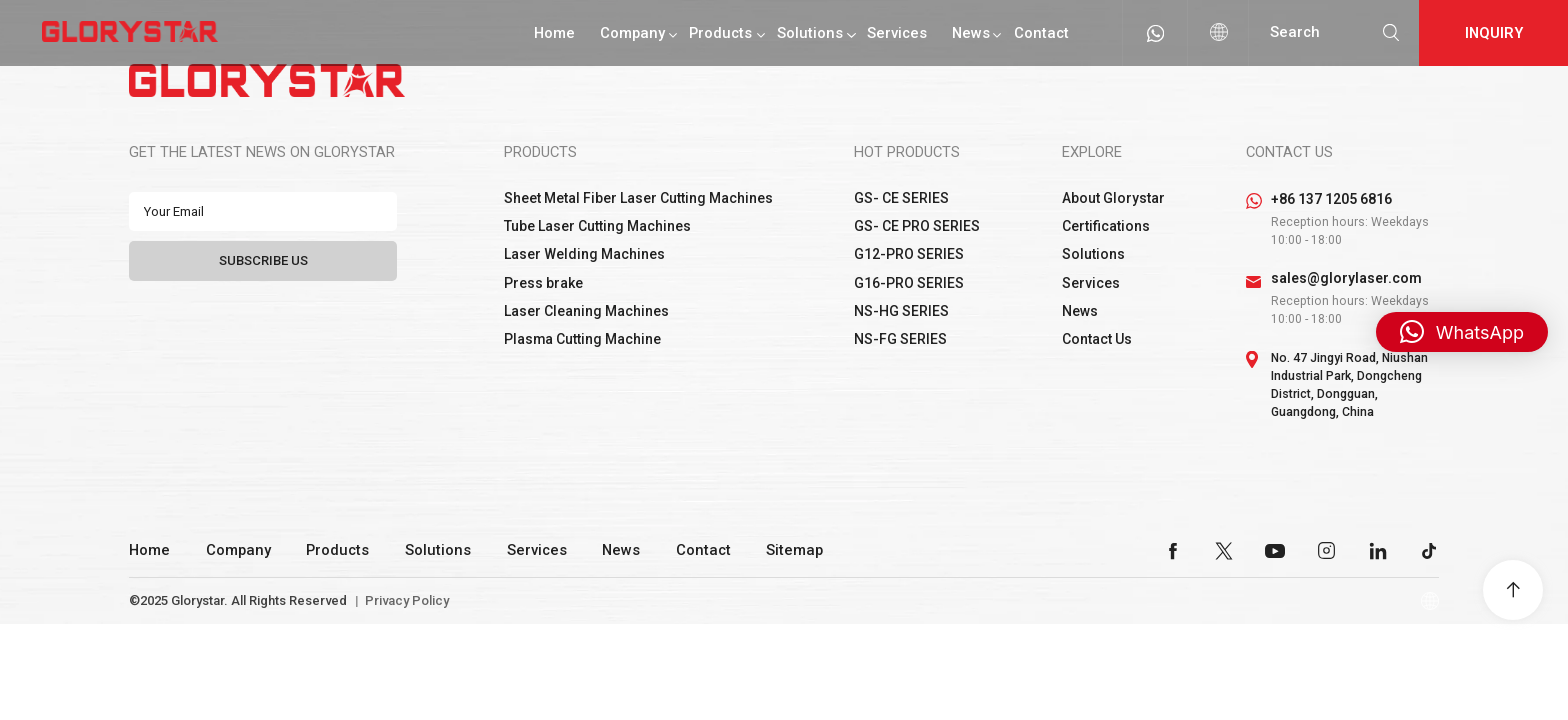  What do you see at coordinates (1275, 551) in the screenshot?
I see `youtube` at bounding box center [1275, 551].